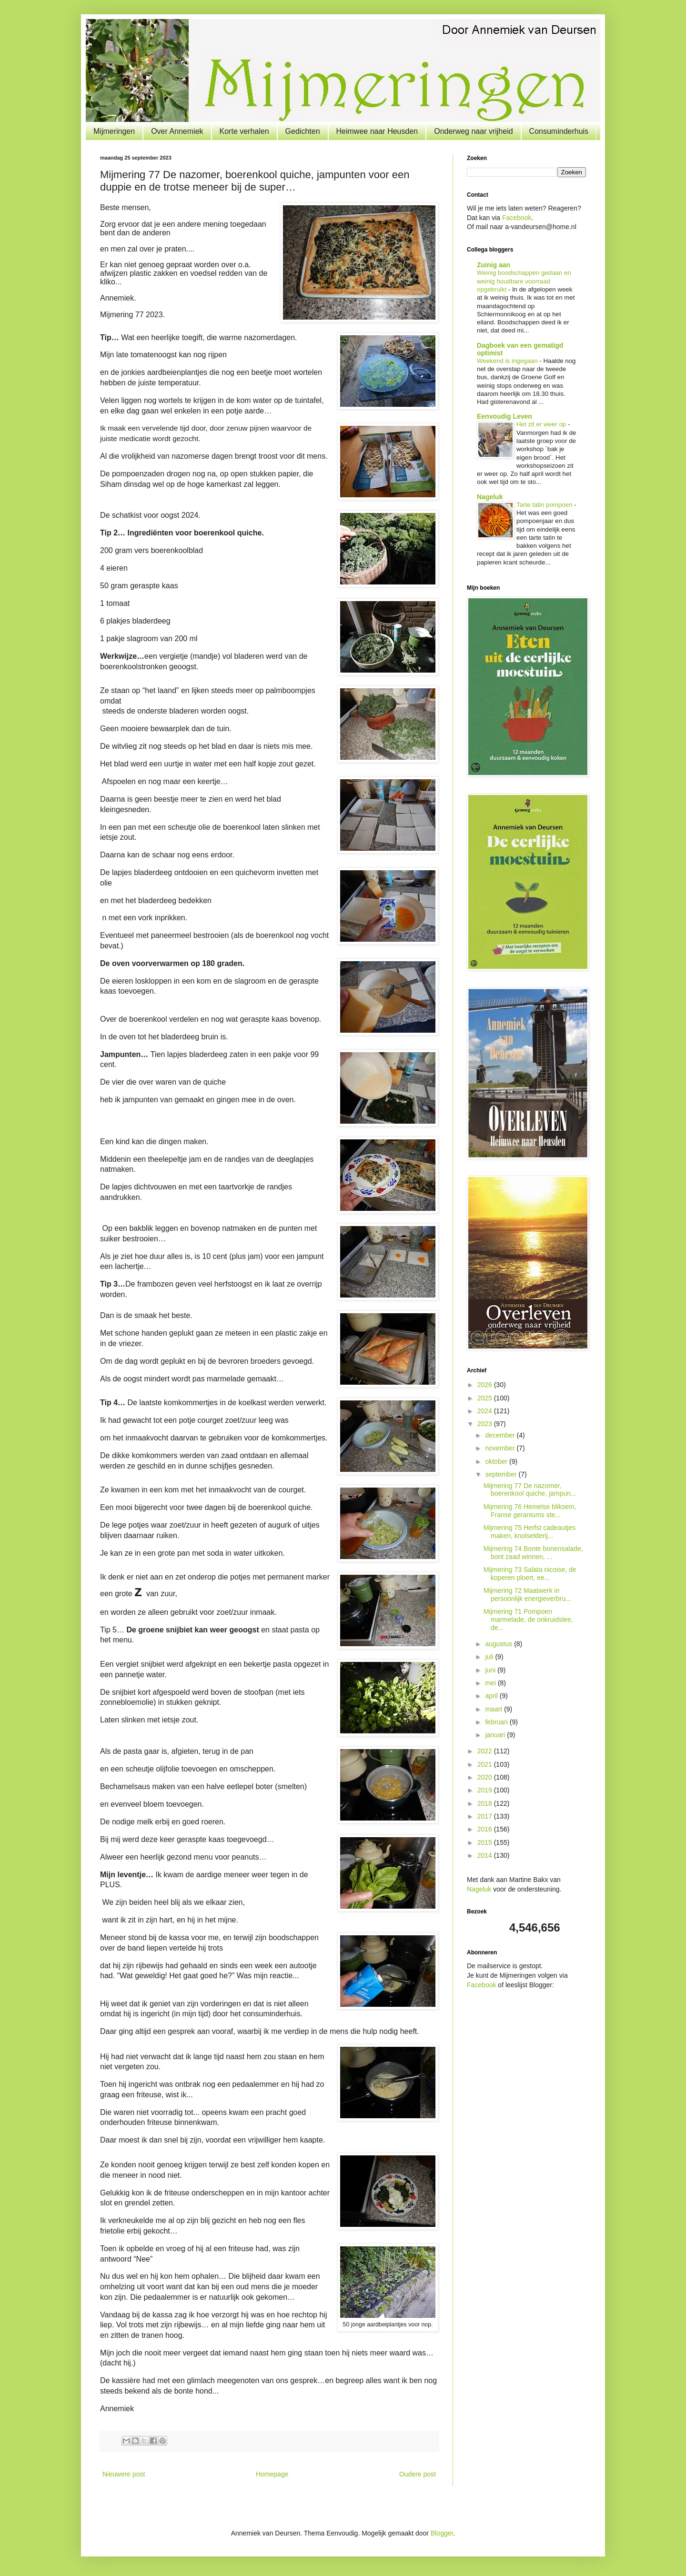  I want to click on 2024, so click(485, 1411).